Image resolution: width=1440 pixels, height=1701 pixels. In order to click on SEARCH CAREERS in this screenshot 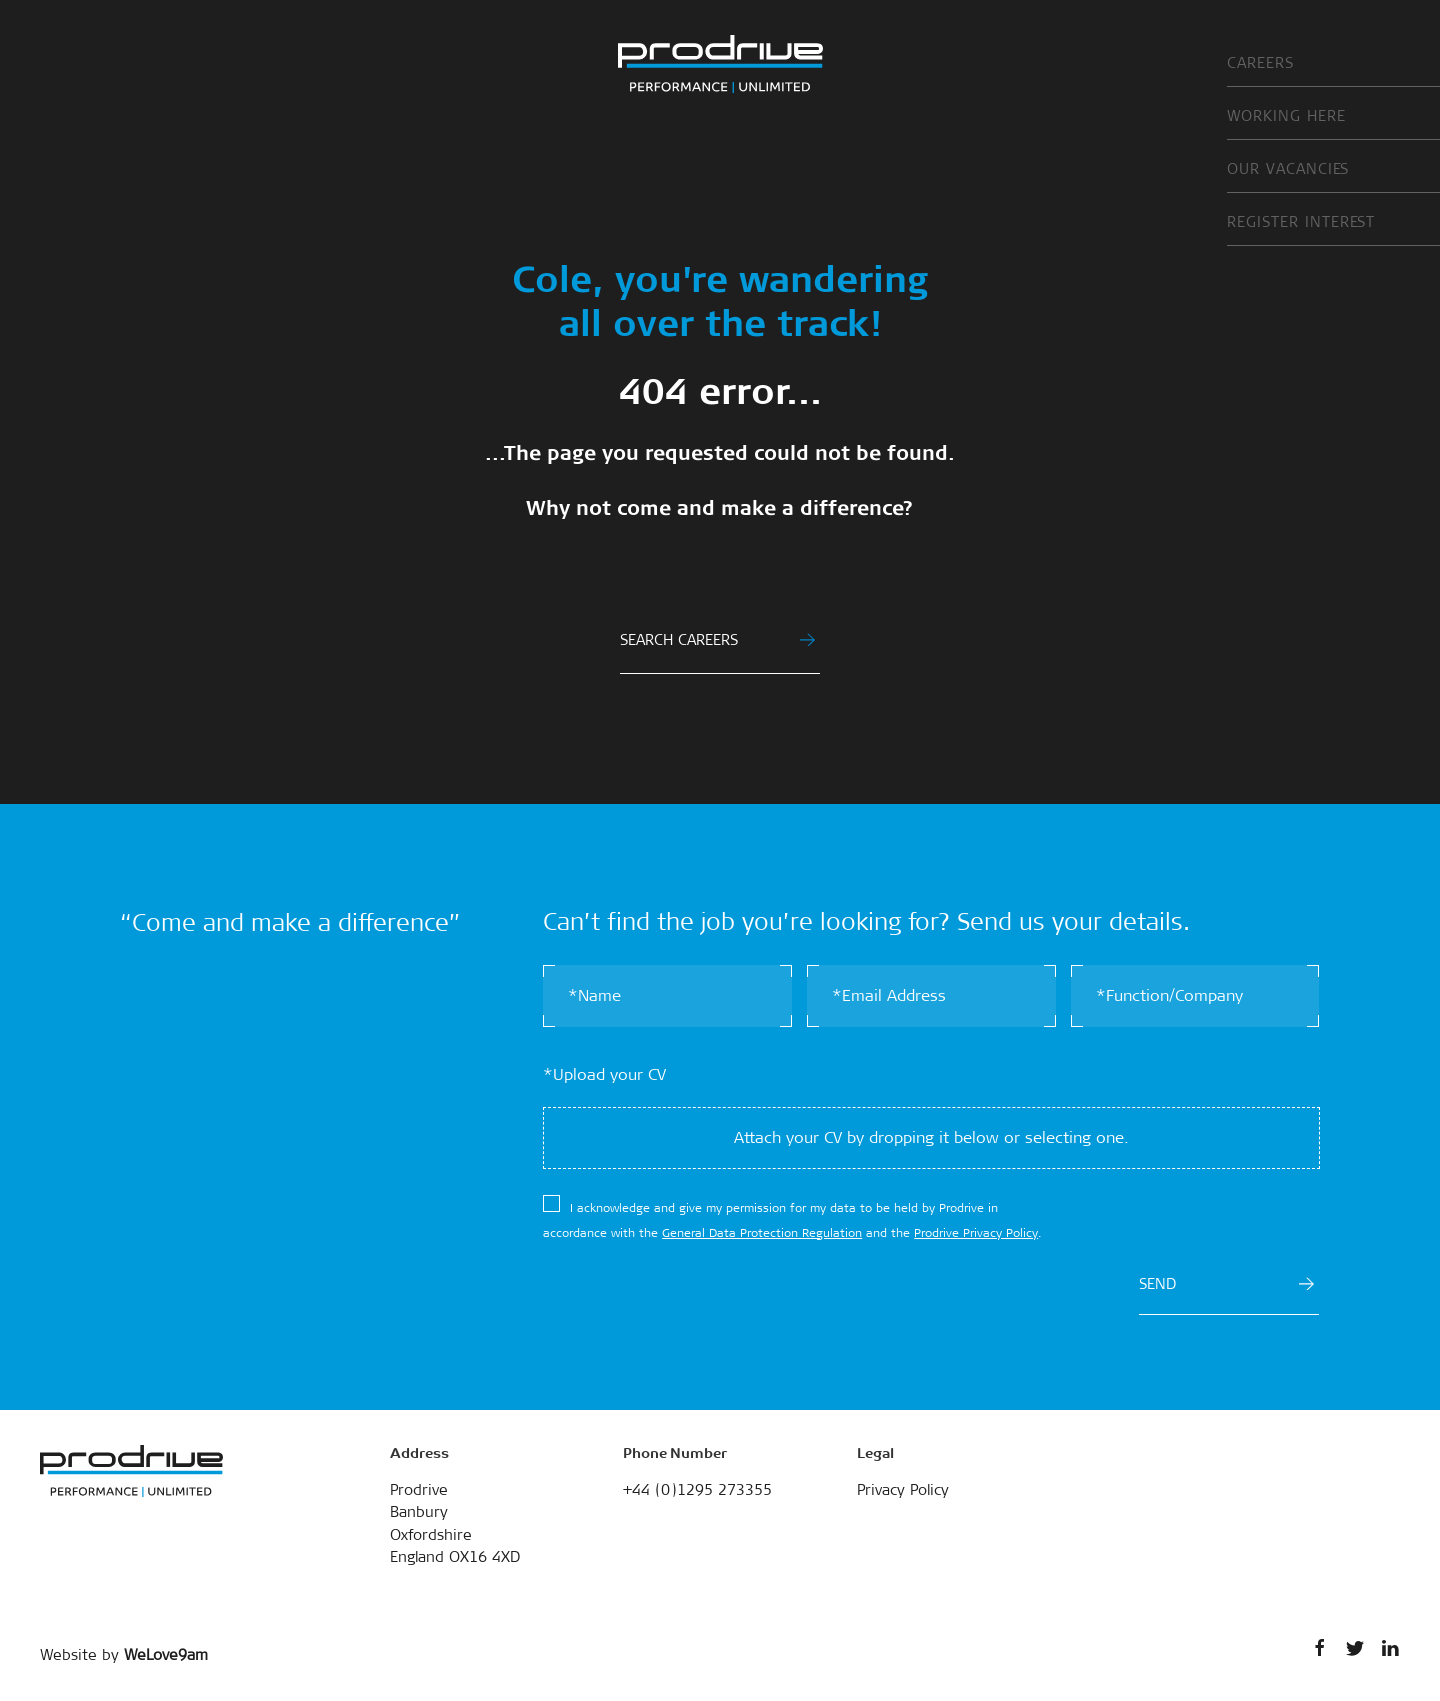, I will do `click(717, 640)`.